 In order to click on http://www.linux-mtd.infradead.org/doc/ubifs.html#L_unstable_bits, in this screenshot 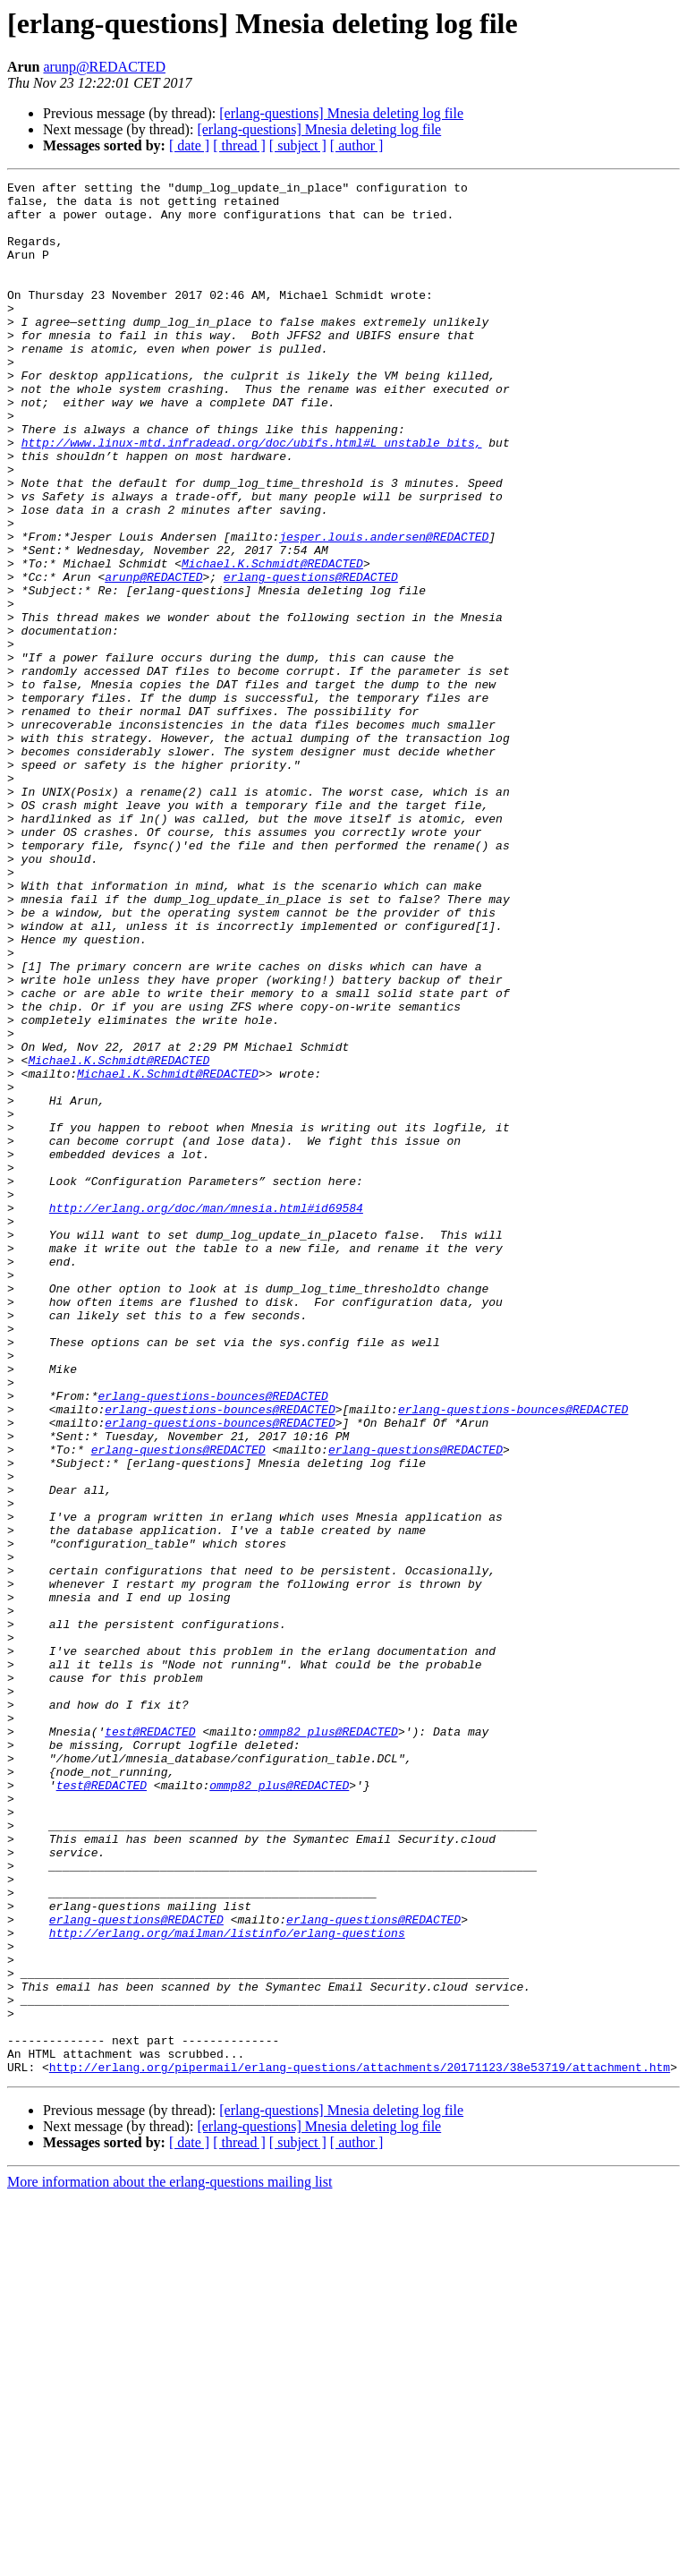, I will do `click(251, 496)`.